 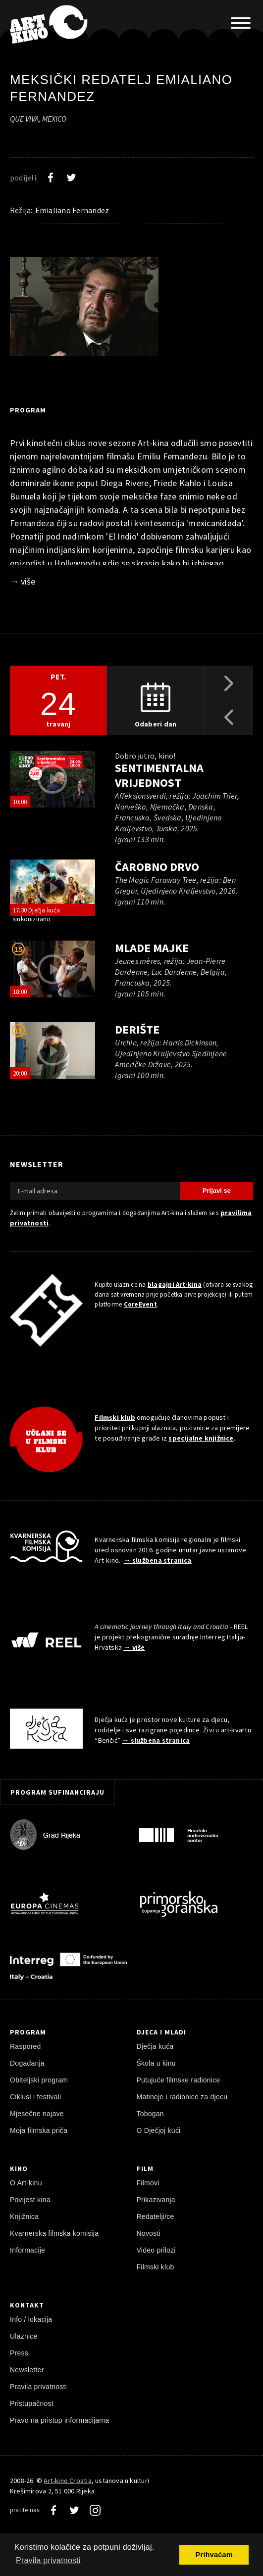 What do you see at coordinates (175, 1284) in the screenshot?
I see `blagajni Art-kina` at bounding box center [175, 1284].